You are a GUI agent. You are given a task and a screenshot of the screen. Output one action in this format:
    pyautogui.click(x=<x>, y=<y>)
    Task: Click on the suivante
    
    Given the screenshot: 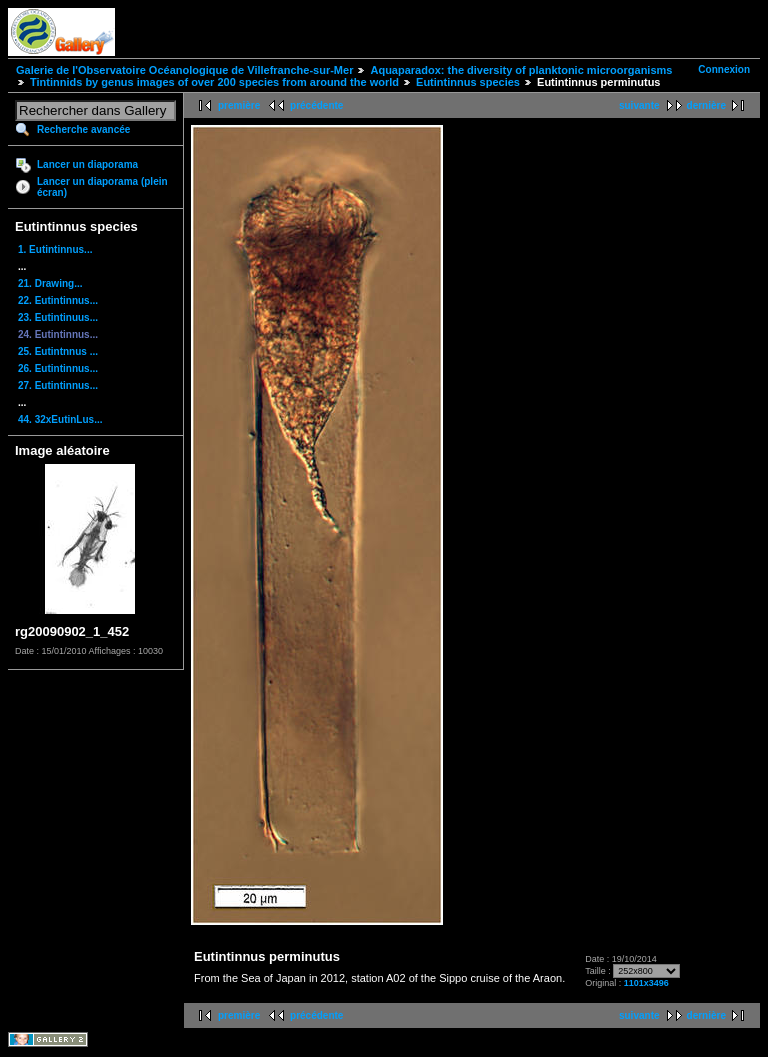 What is the action you would take?
    pyautogui.click(x=639, y=105)
    